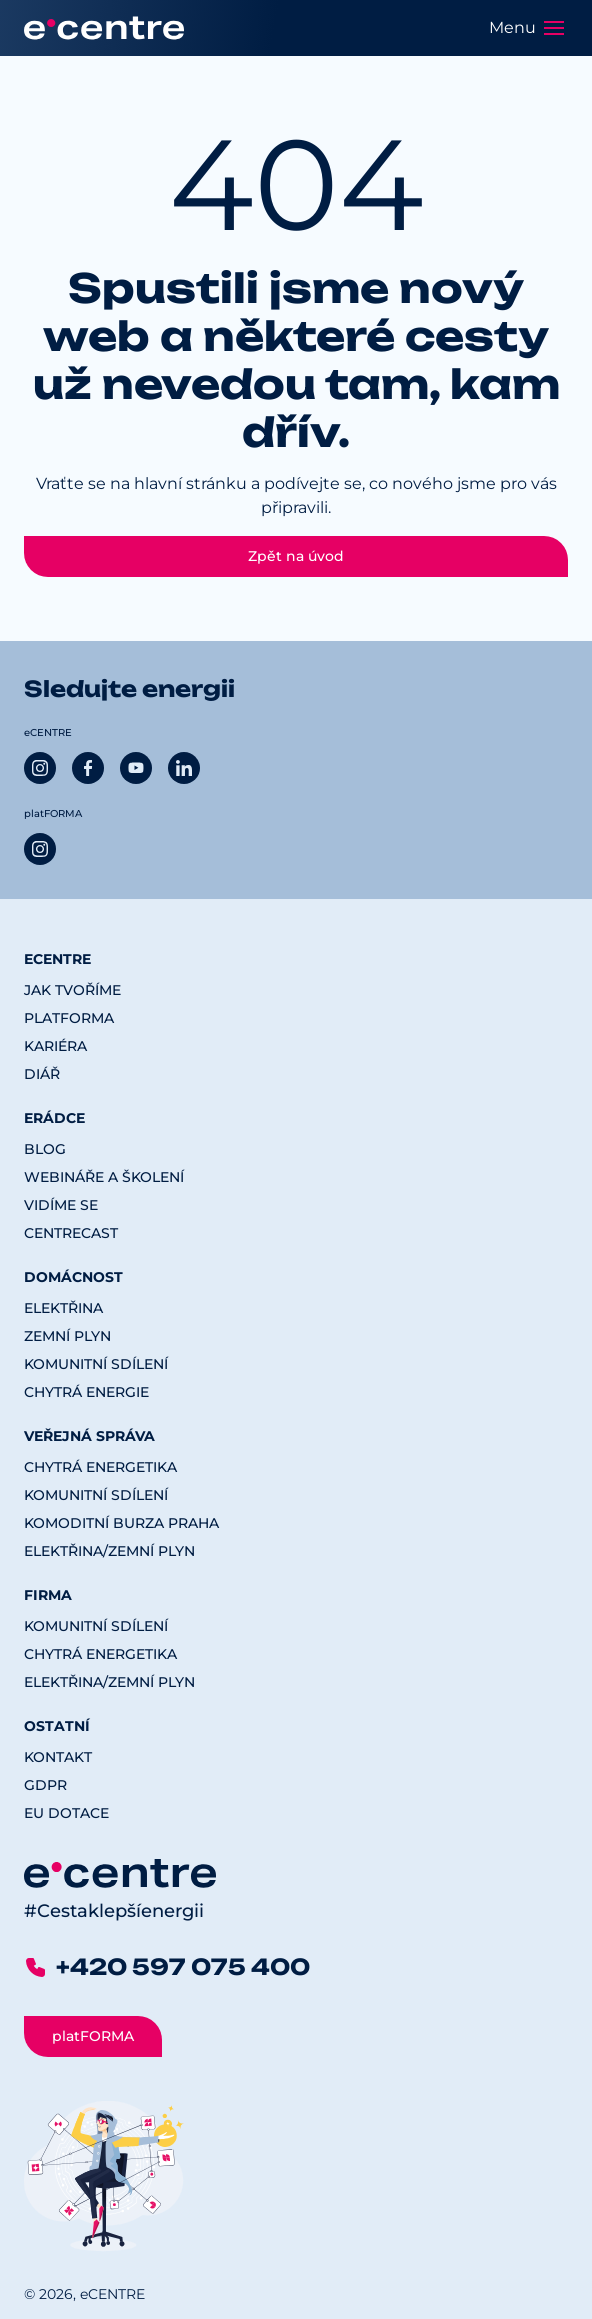 The width and height of the screenshot is (592, 2319). I want to click on Chytrá energie, so click(86, 1392).